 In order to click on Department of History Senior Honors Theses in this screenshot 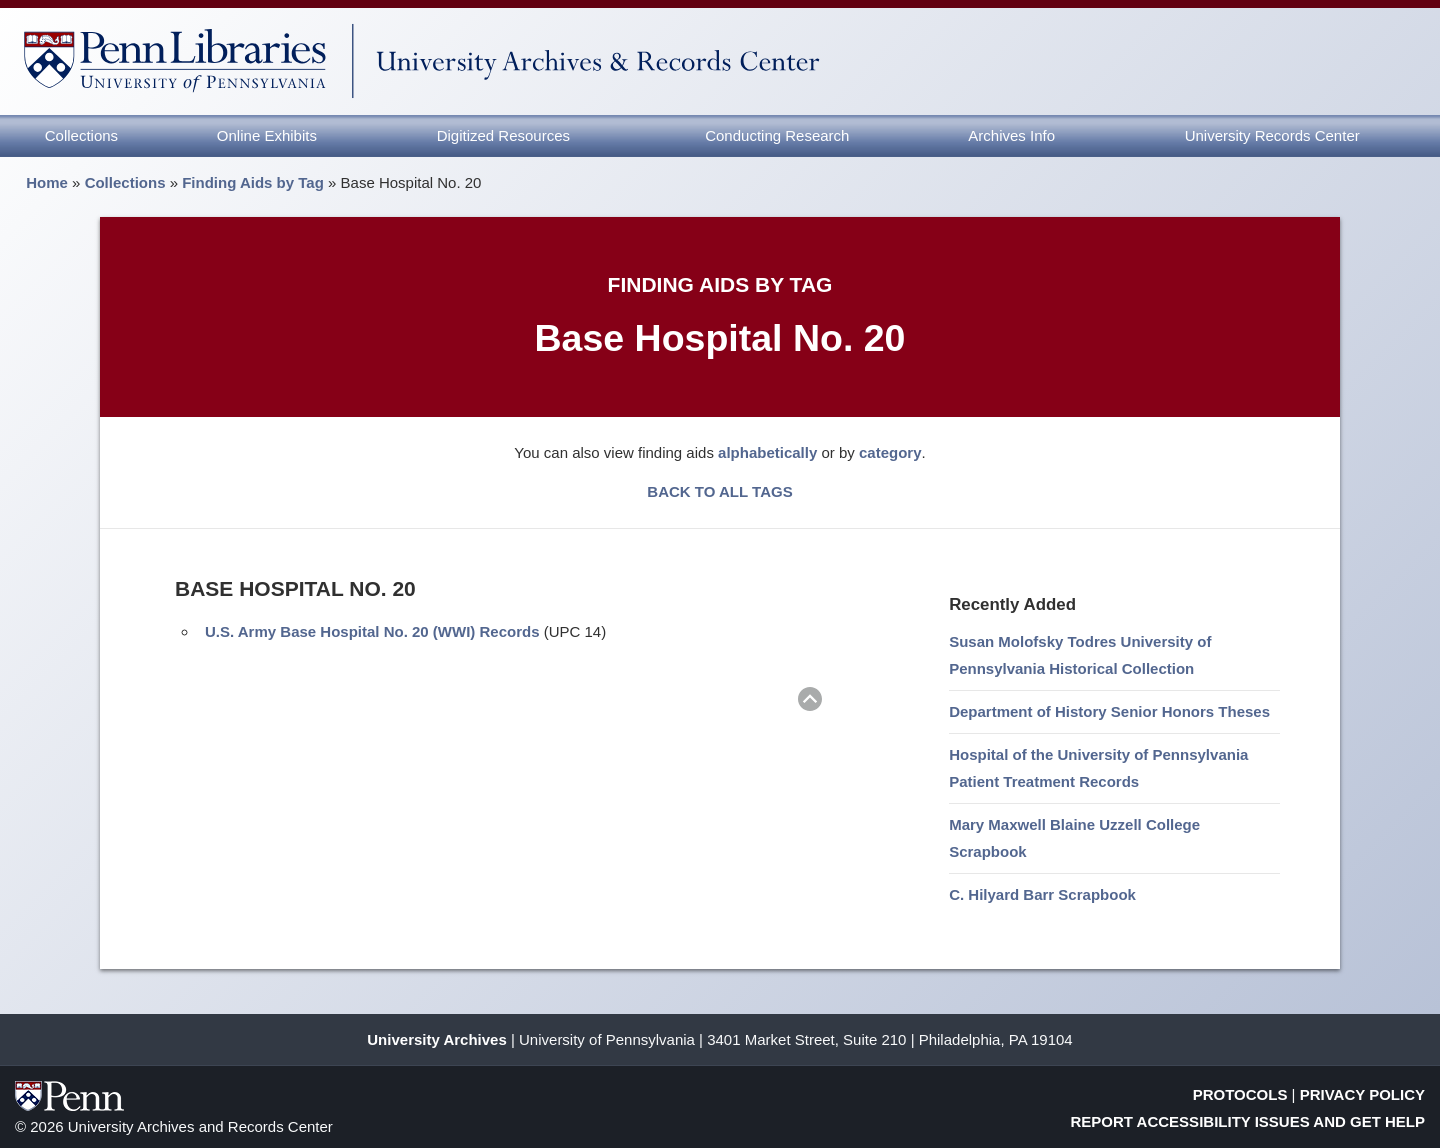, I will do `click(1109, 711)`.